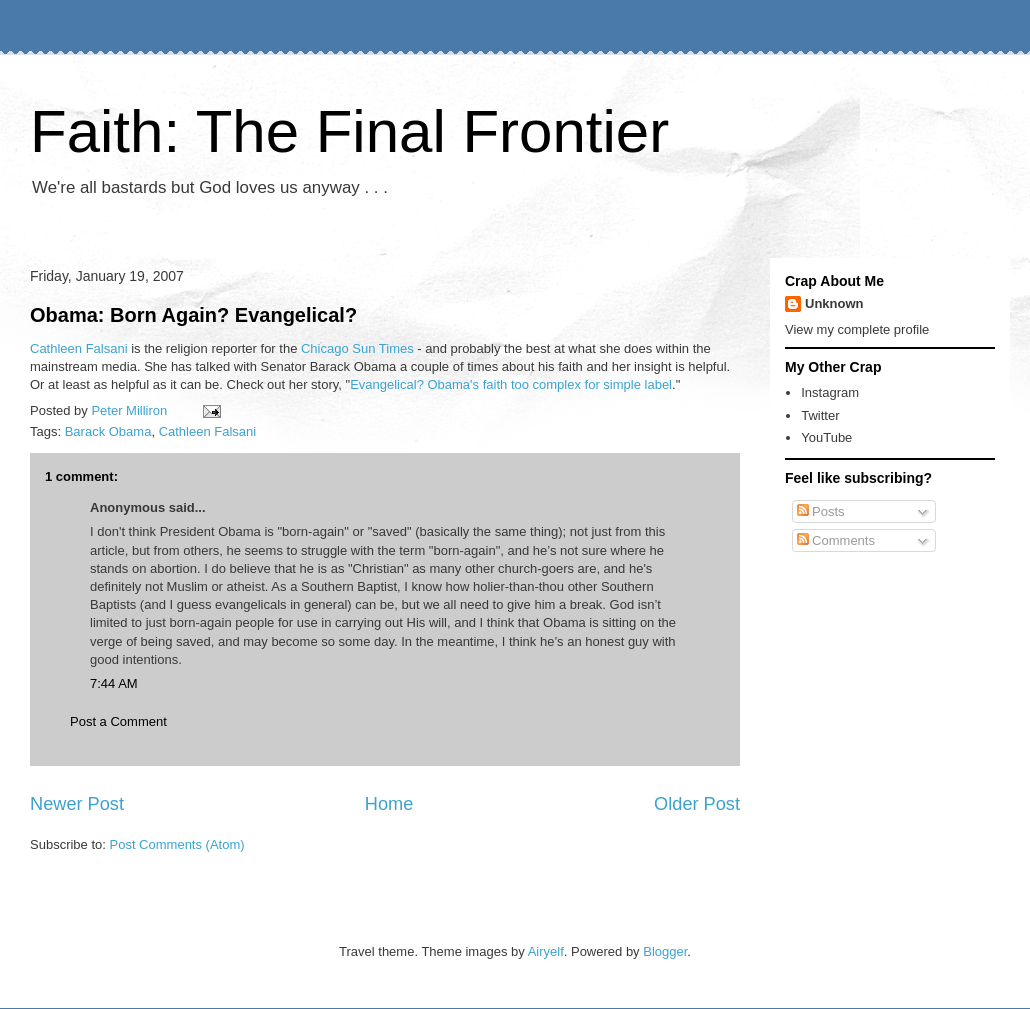  I want to click on Chicago Sun Times, so click(357, 348).